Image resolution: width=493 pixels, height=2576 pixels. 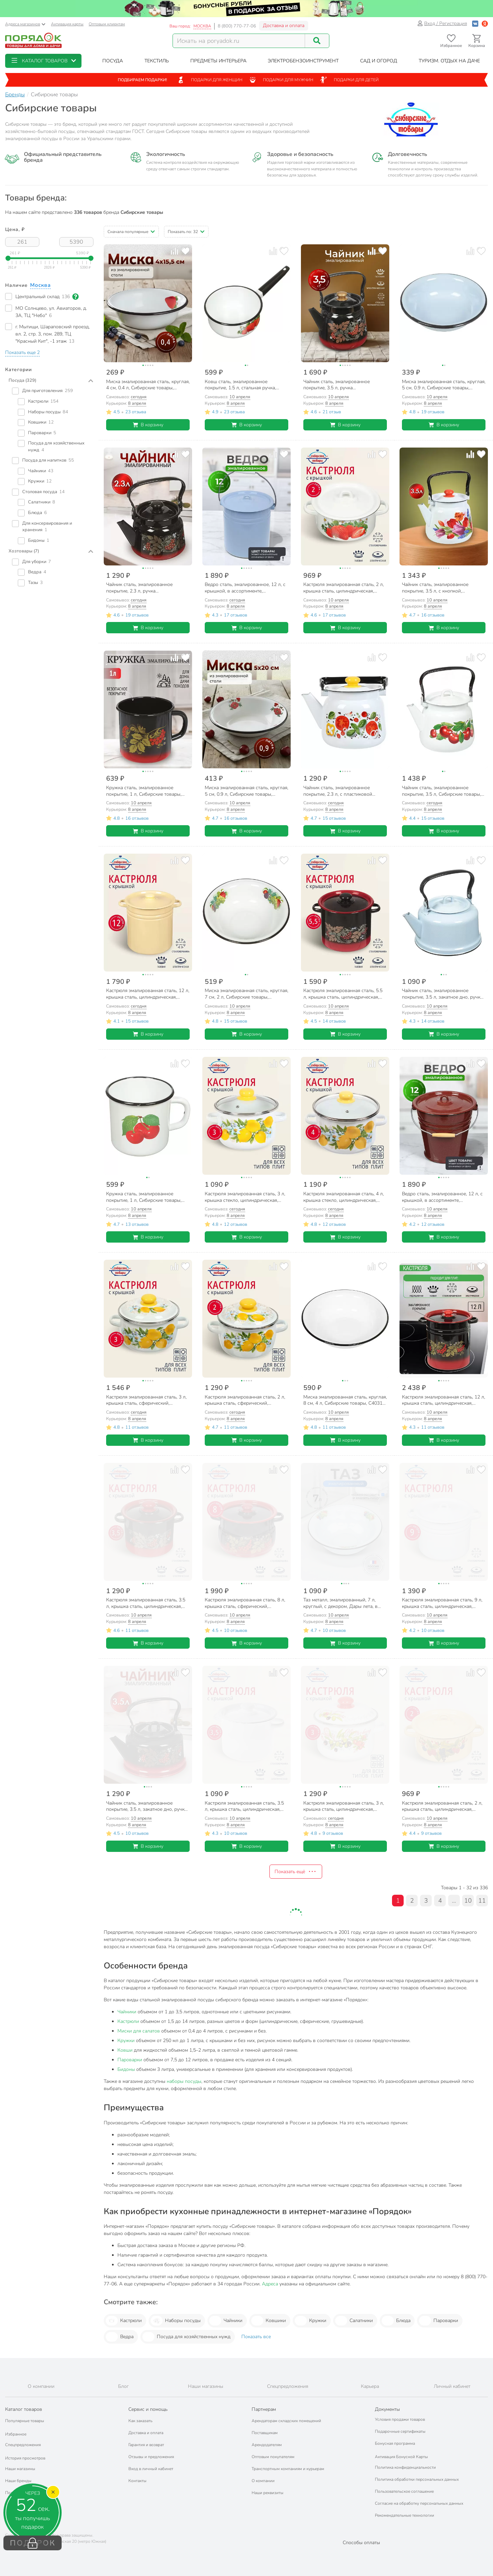 What do you see at coordinates (43, 61) in the screenshot?
I see `[button]` at bounding box center [43, 61].